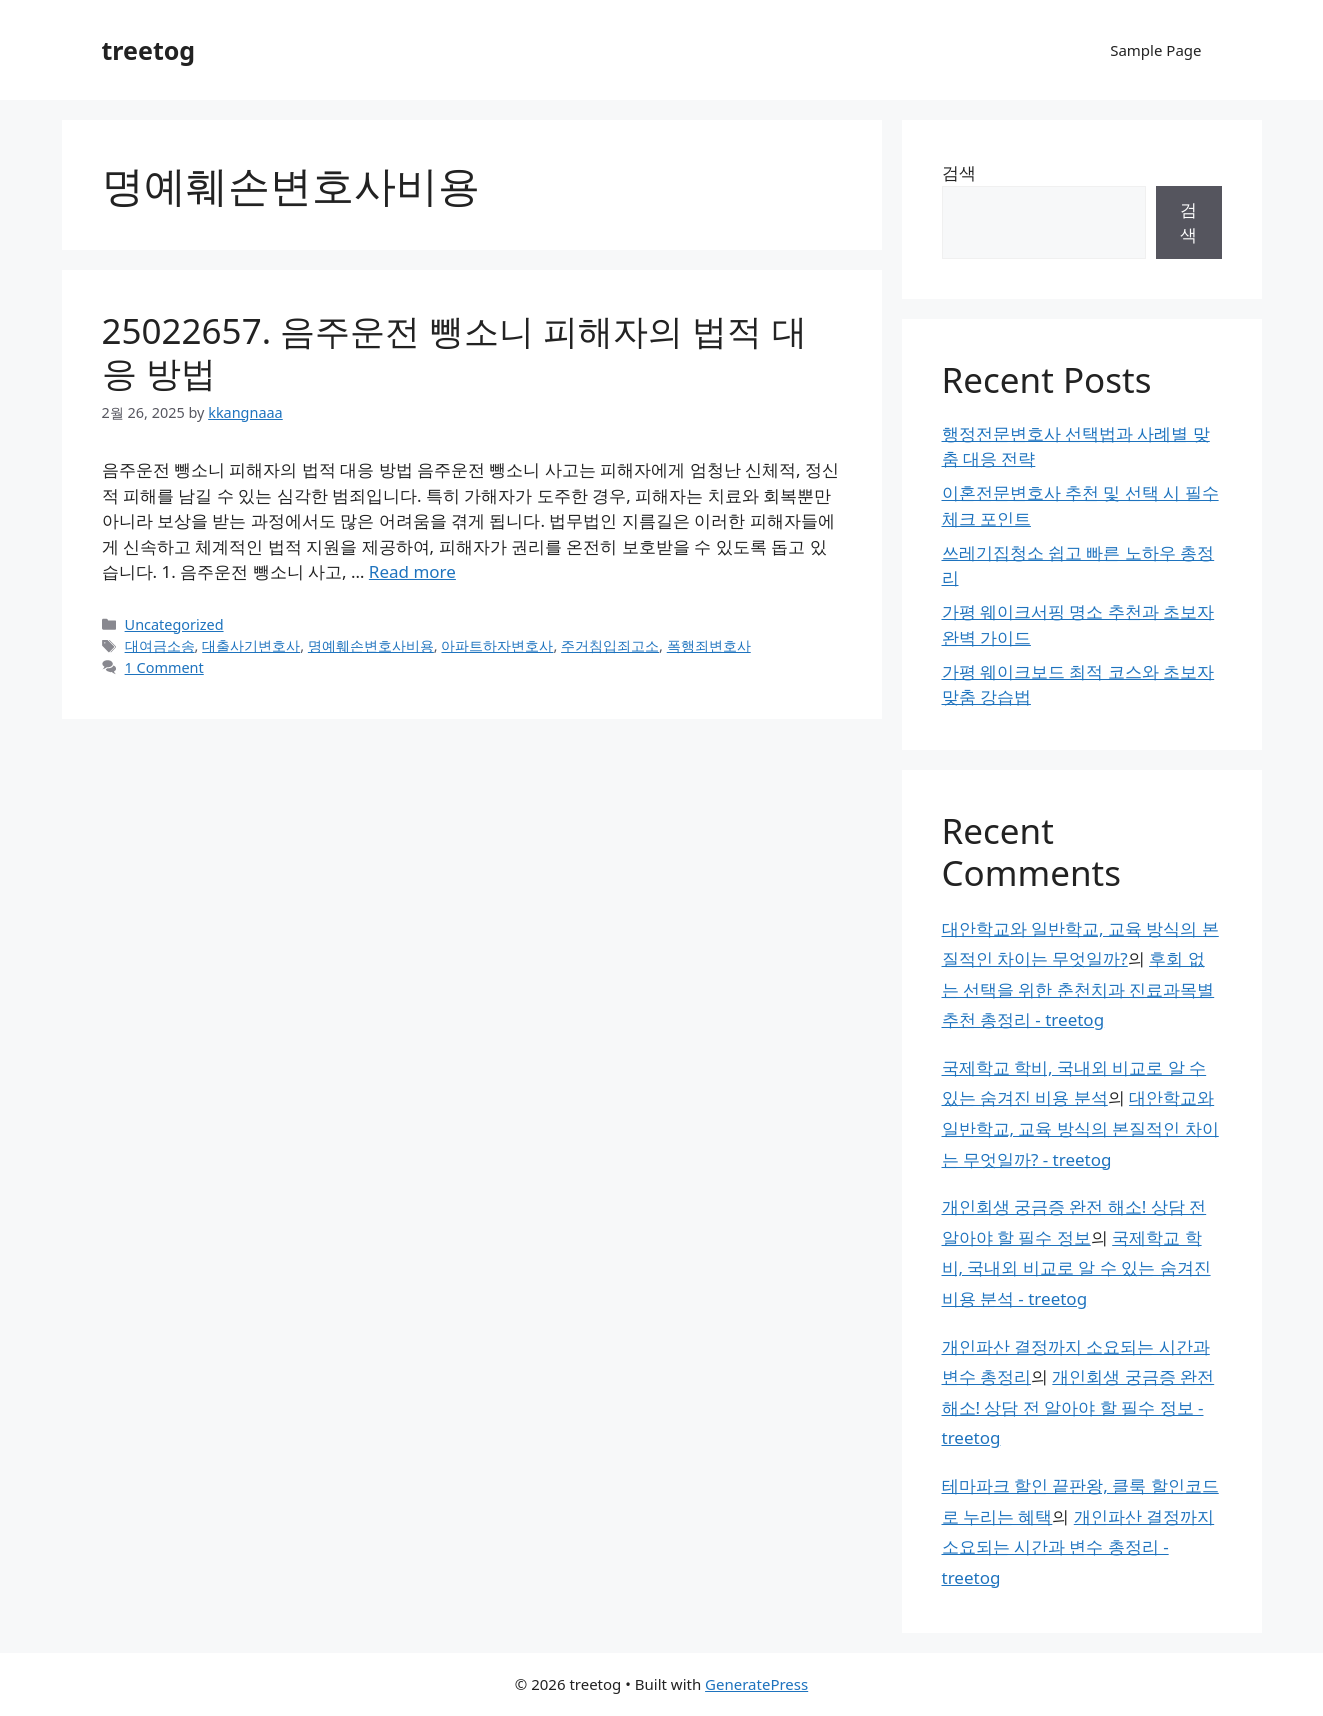 Image resolution: width=1323 pixels, height=1716 pixels. Describe the element at coordinates (1076, 1268) in the screenshot. I see `국제학교 학비, 국내외 비교로 알 수 있는 숨겨진 비용 분석 - treetog` at that location.